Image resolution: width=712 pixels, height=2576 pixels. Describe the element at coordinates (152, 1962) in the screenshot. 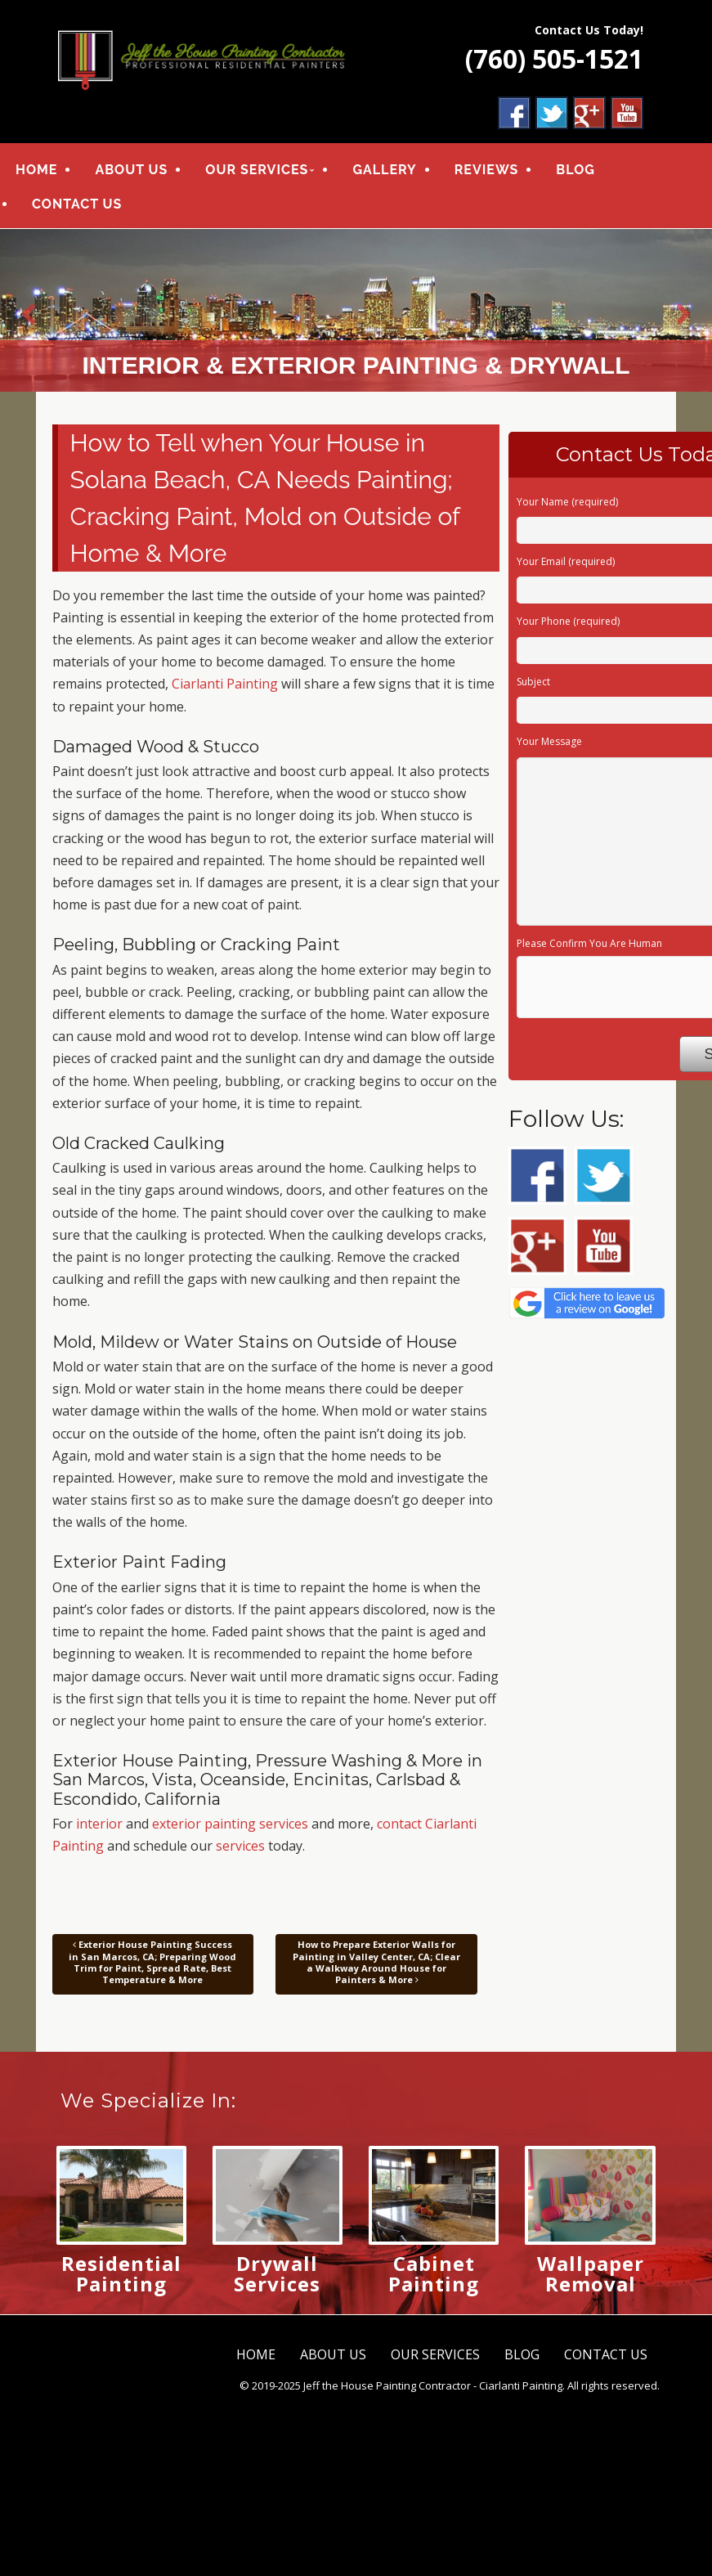

I see `Exterior House Painting Success in San Marcos, CA; Preparing Wood Trim for Paint, Spread Rate, Best Temperature & More` at that location.